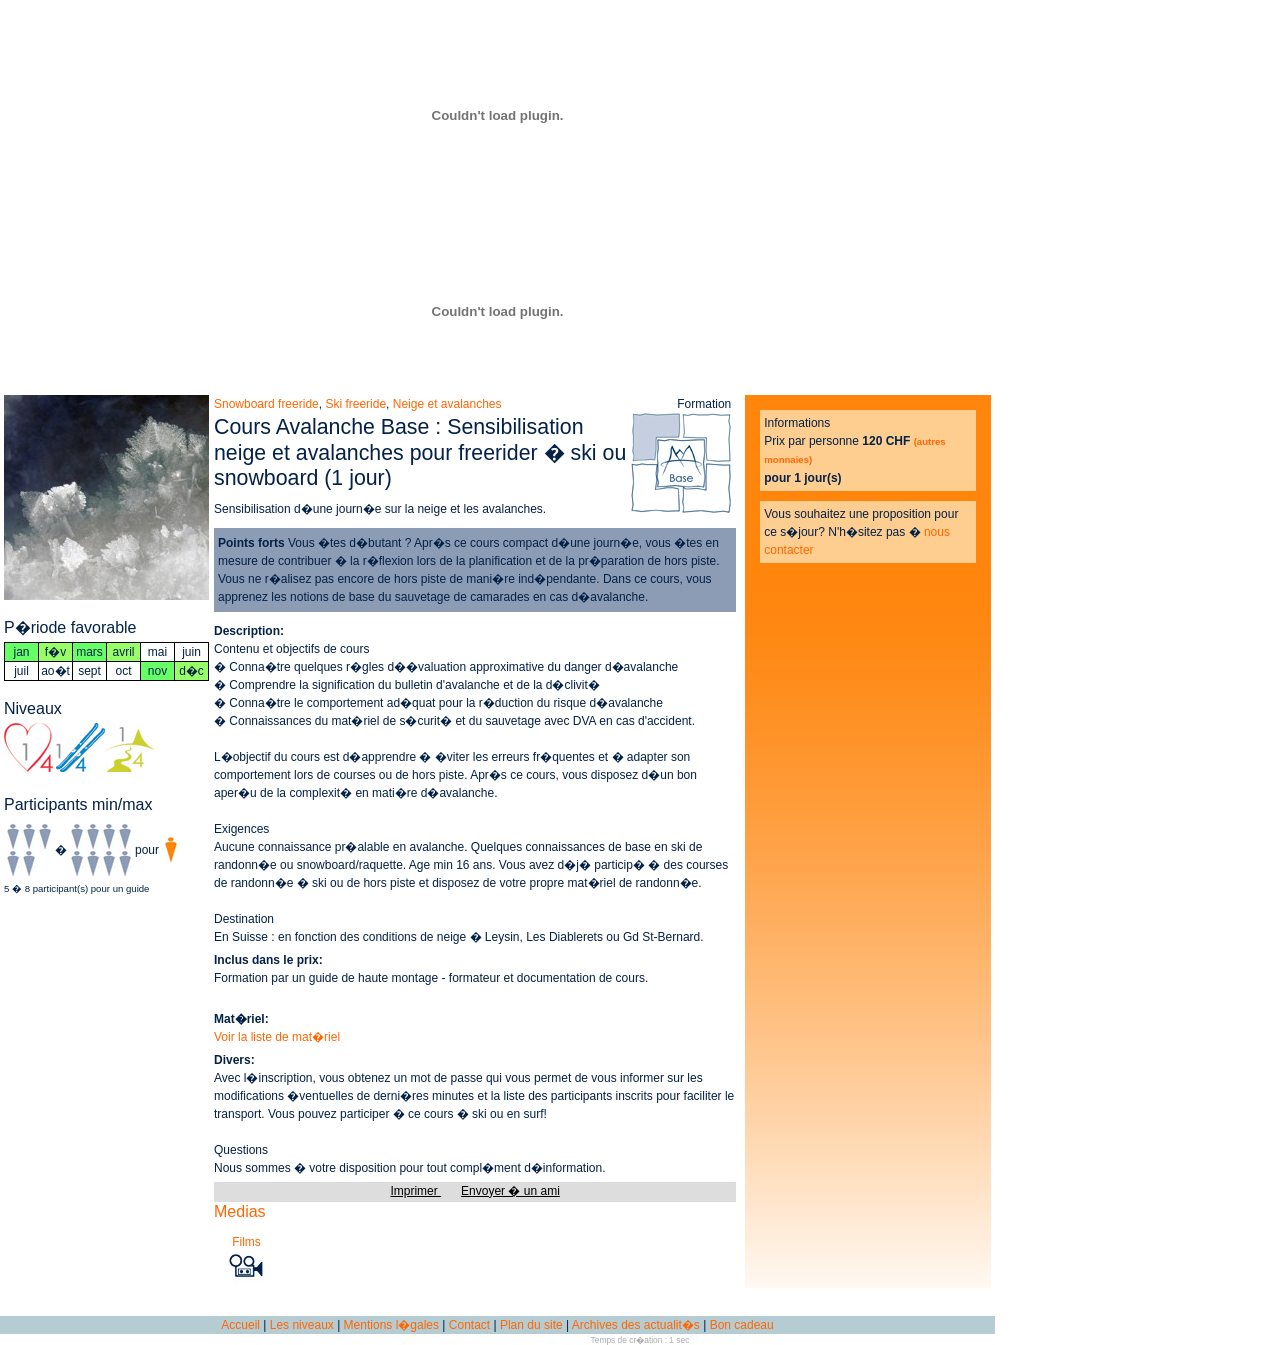 The height and width of the screenshot is (1345, 1280). Describe the element at coordinates (240, 1211) in the screenshot. I see `Medias` at that location.